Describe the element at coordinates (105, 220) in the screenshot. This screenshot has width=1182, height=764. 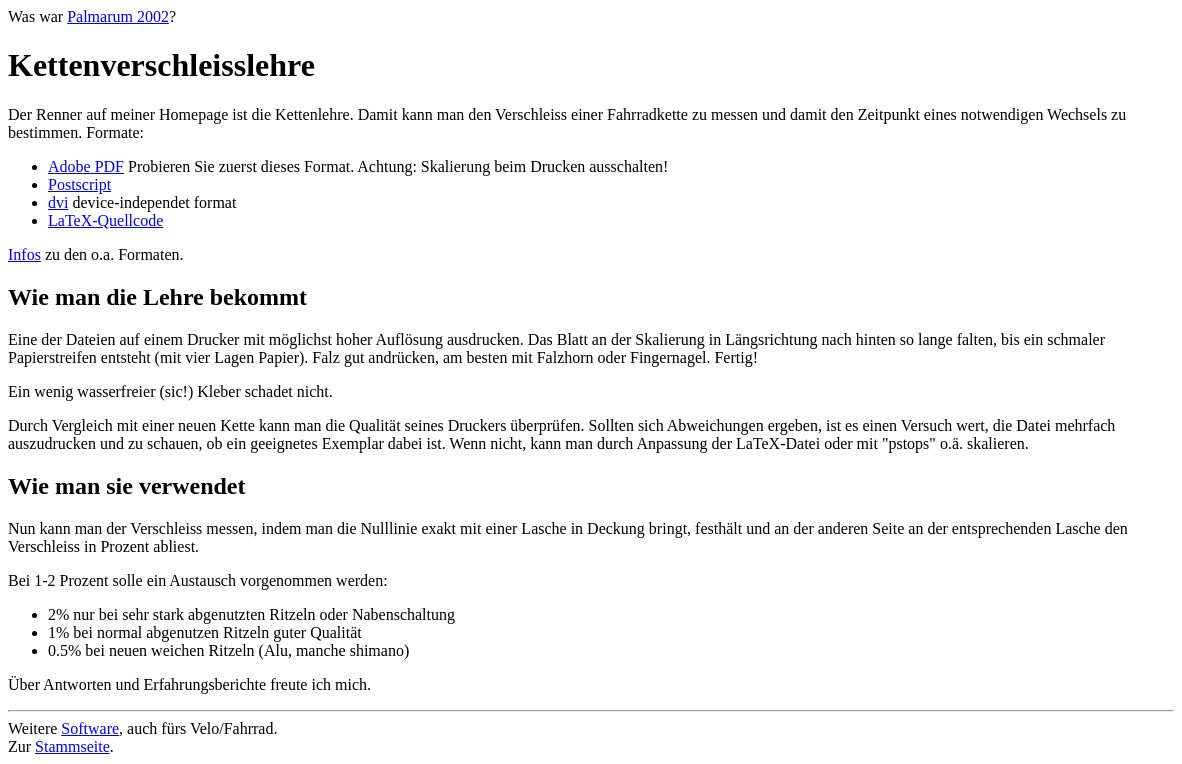
I see `LaTeX-Quellcode` at that location.